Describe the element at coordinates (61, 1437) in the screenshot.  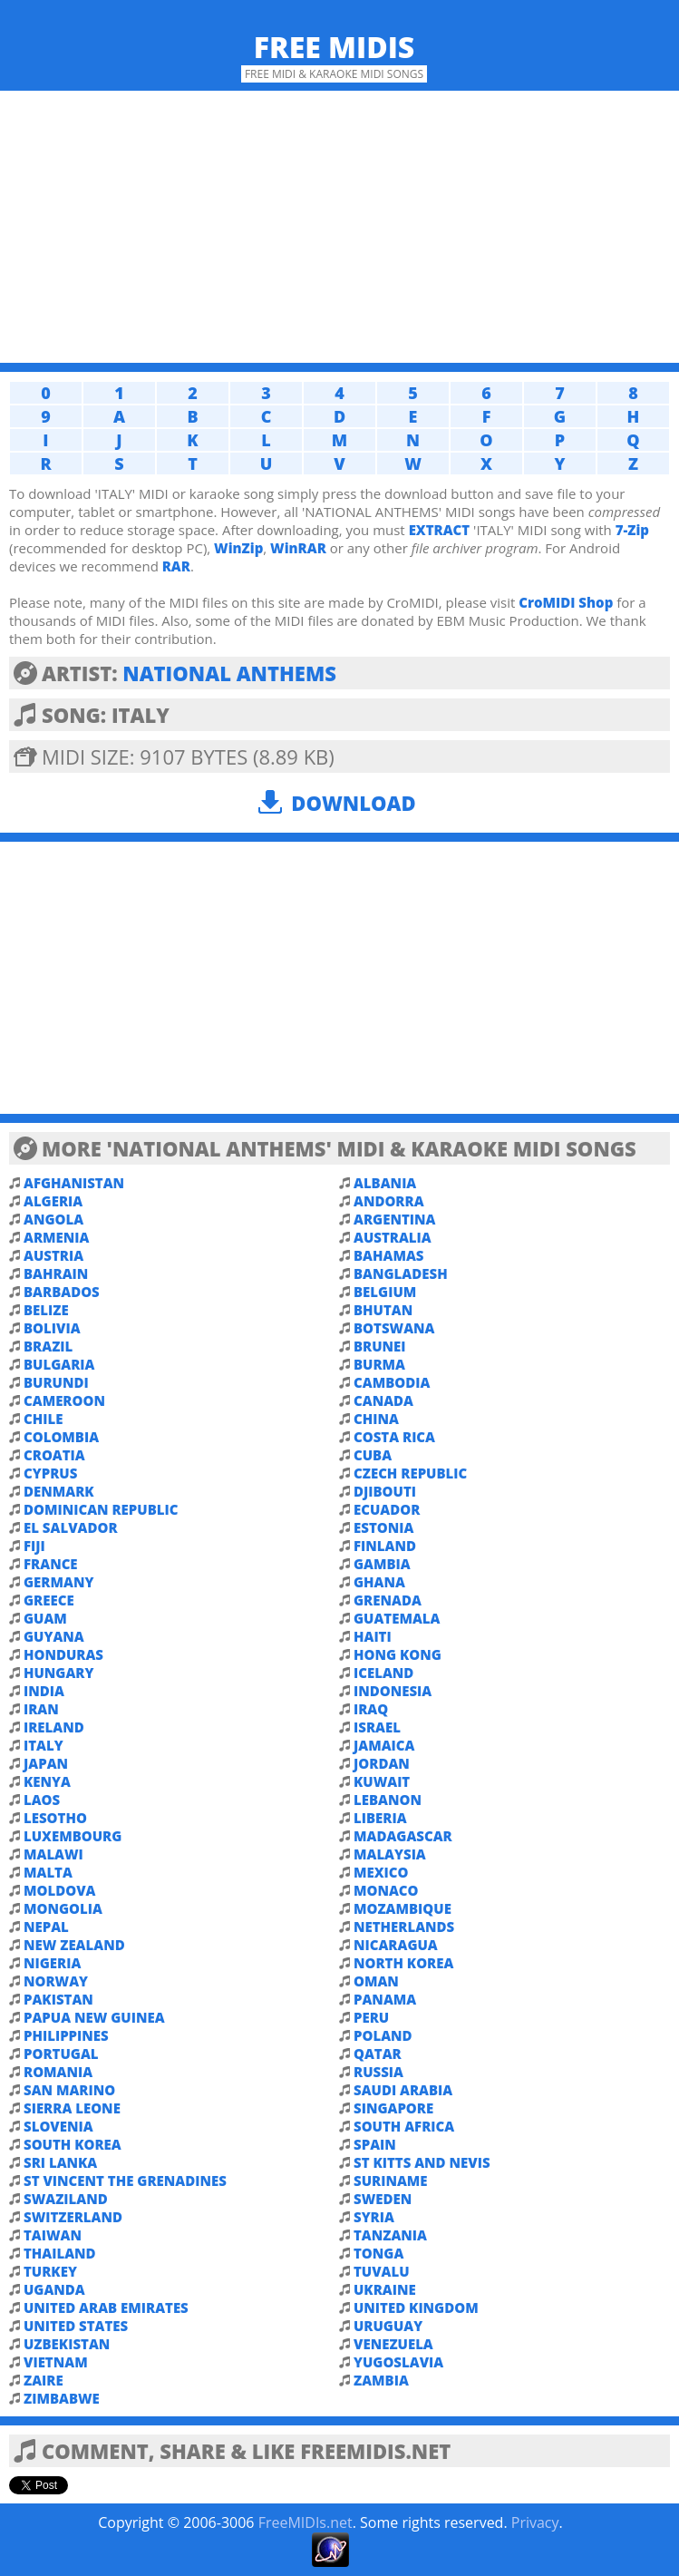
I see `COLOMBIA` at that location.